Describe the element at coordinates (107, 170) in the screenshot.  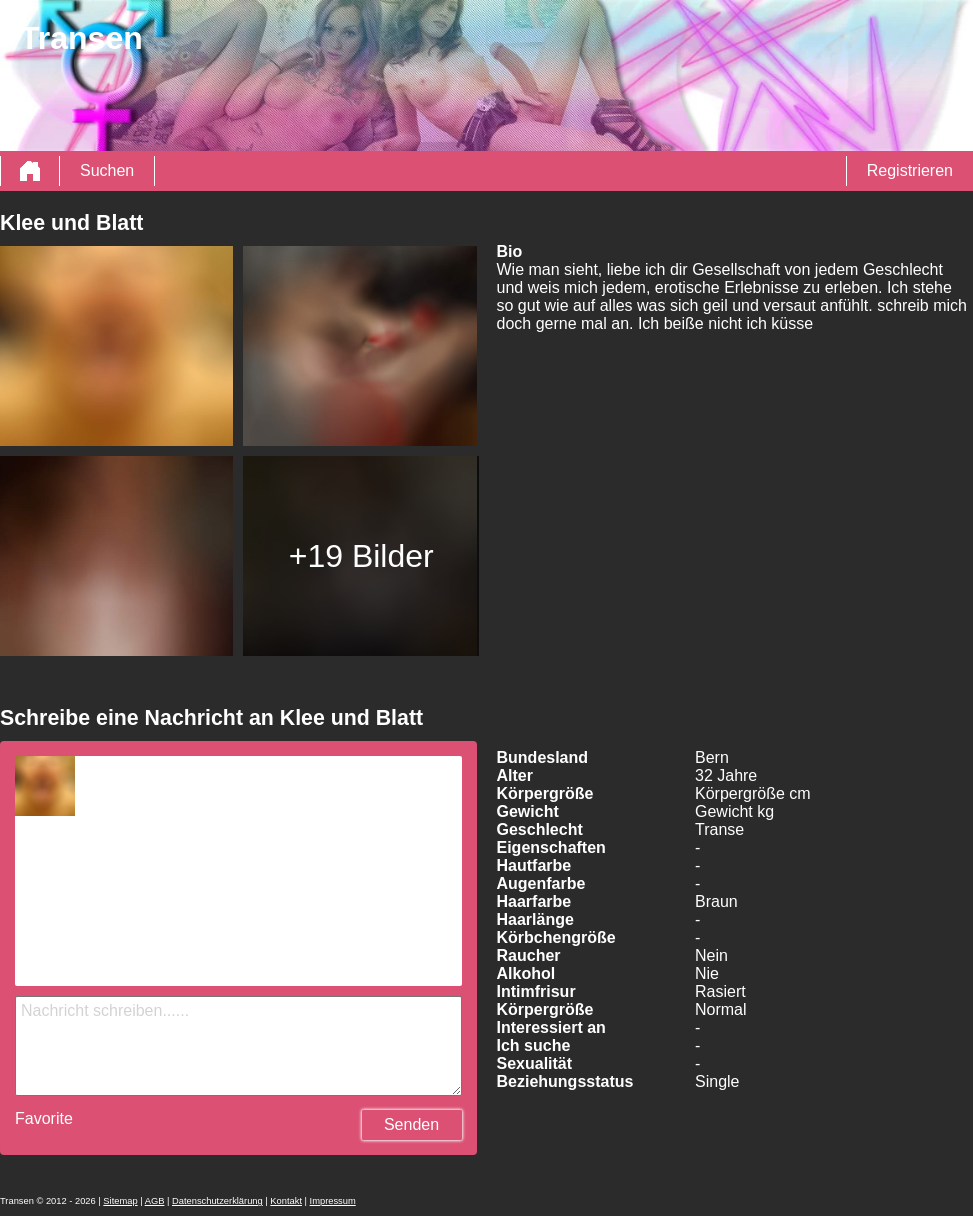
I see `Suchen` at that location.